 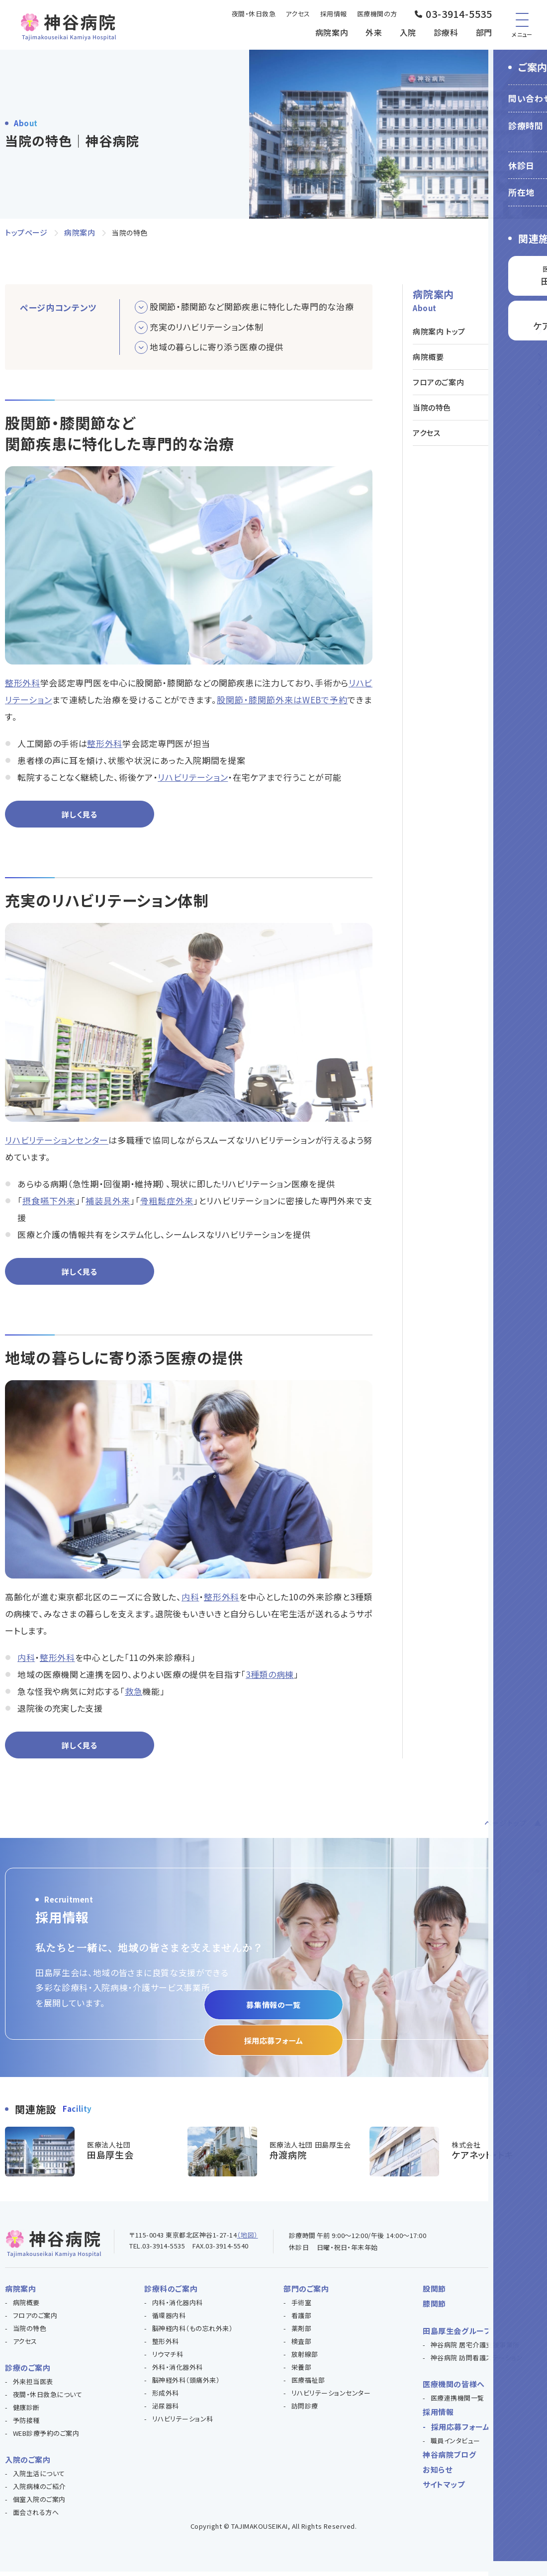 What do you see at coordinates (270, 1677) in the screenshot?
I see `3種類の病棟` at bounding box center [270, 1677].